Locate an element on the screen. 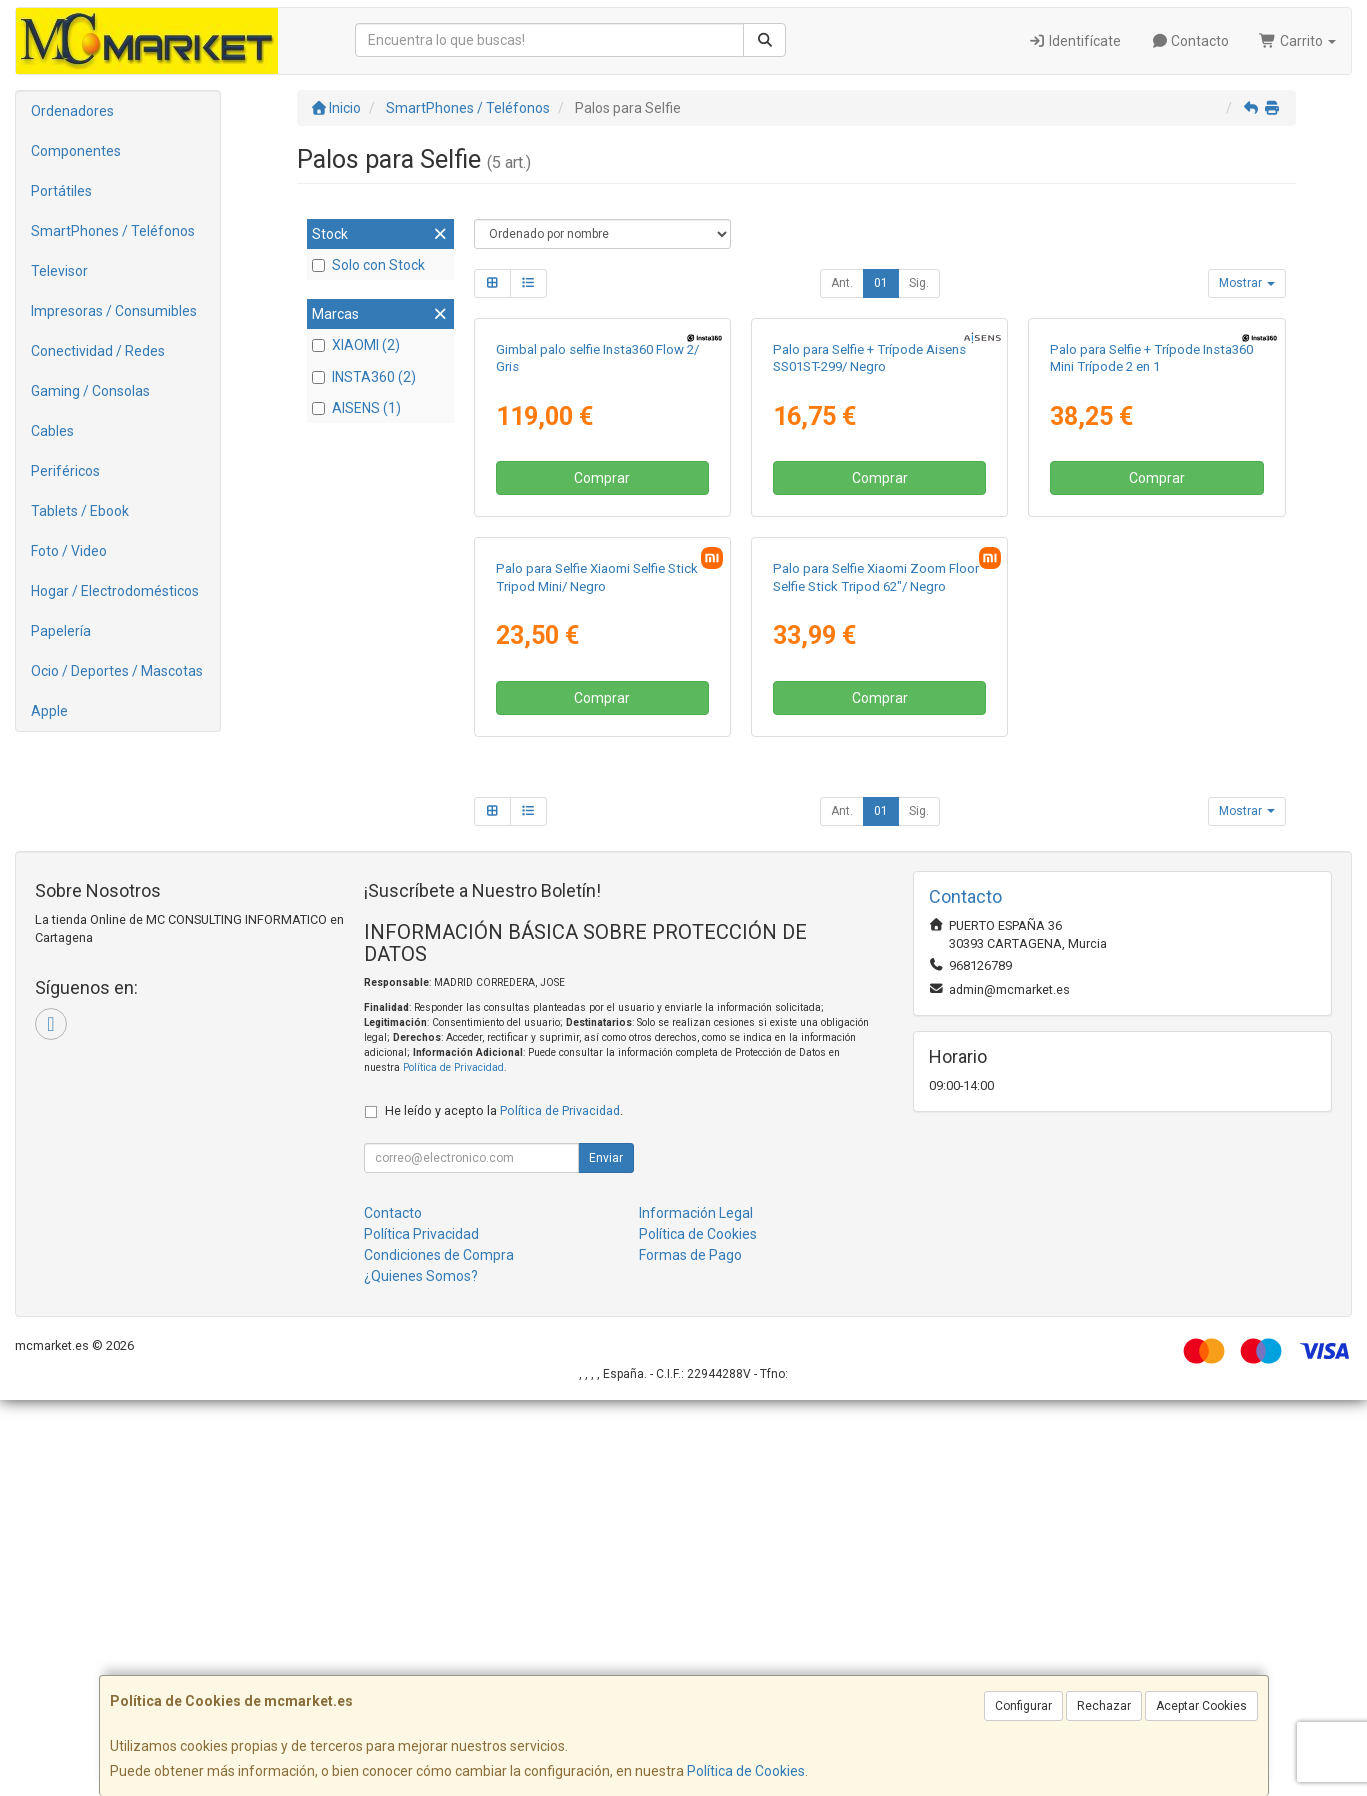  Solo con Stock is located at coordinates (368, 265).